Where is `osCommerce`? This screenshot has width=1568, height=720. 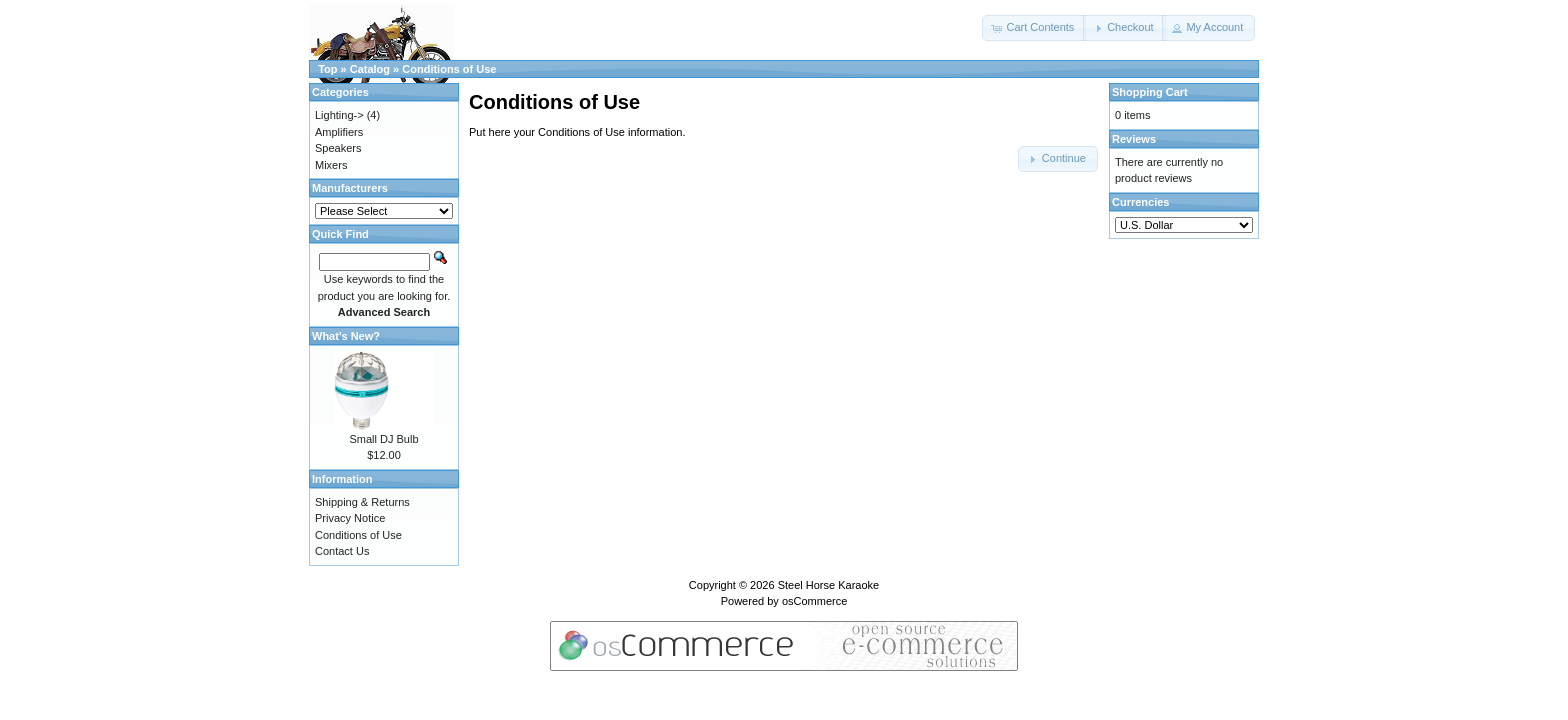 osCommerce is located at coordinates (814, 601).